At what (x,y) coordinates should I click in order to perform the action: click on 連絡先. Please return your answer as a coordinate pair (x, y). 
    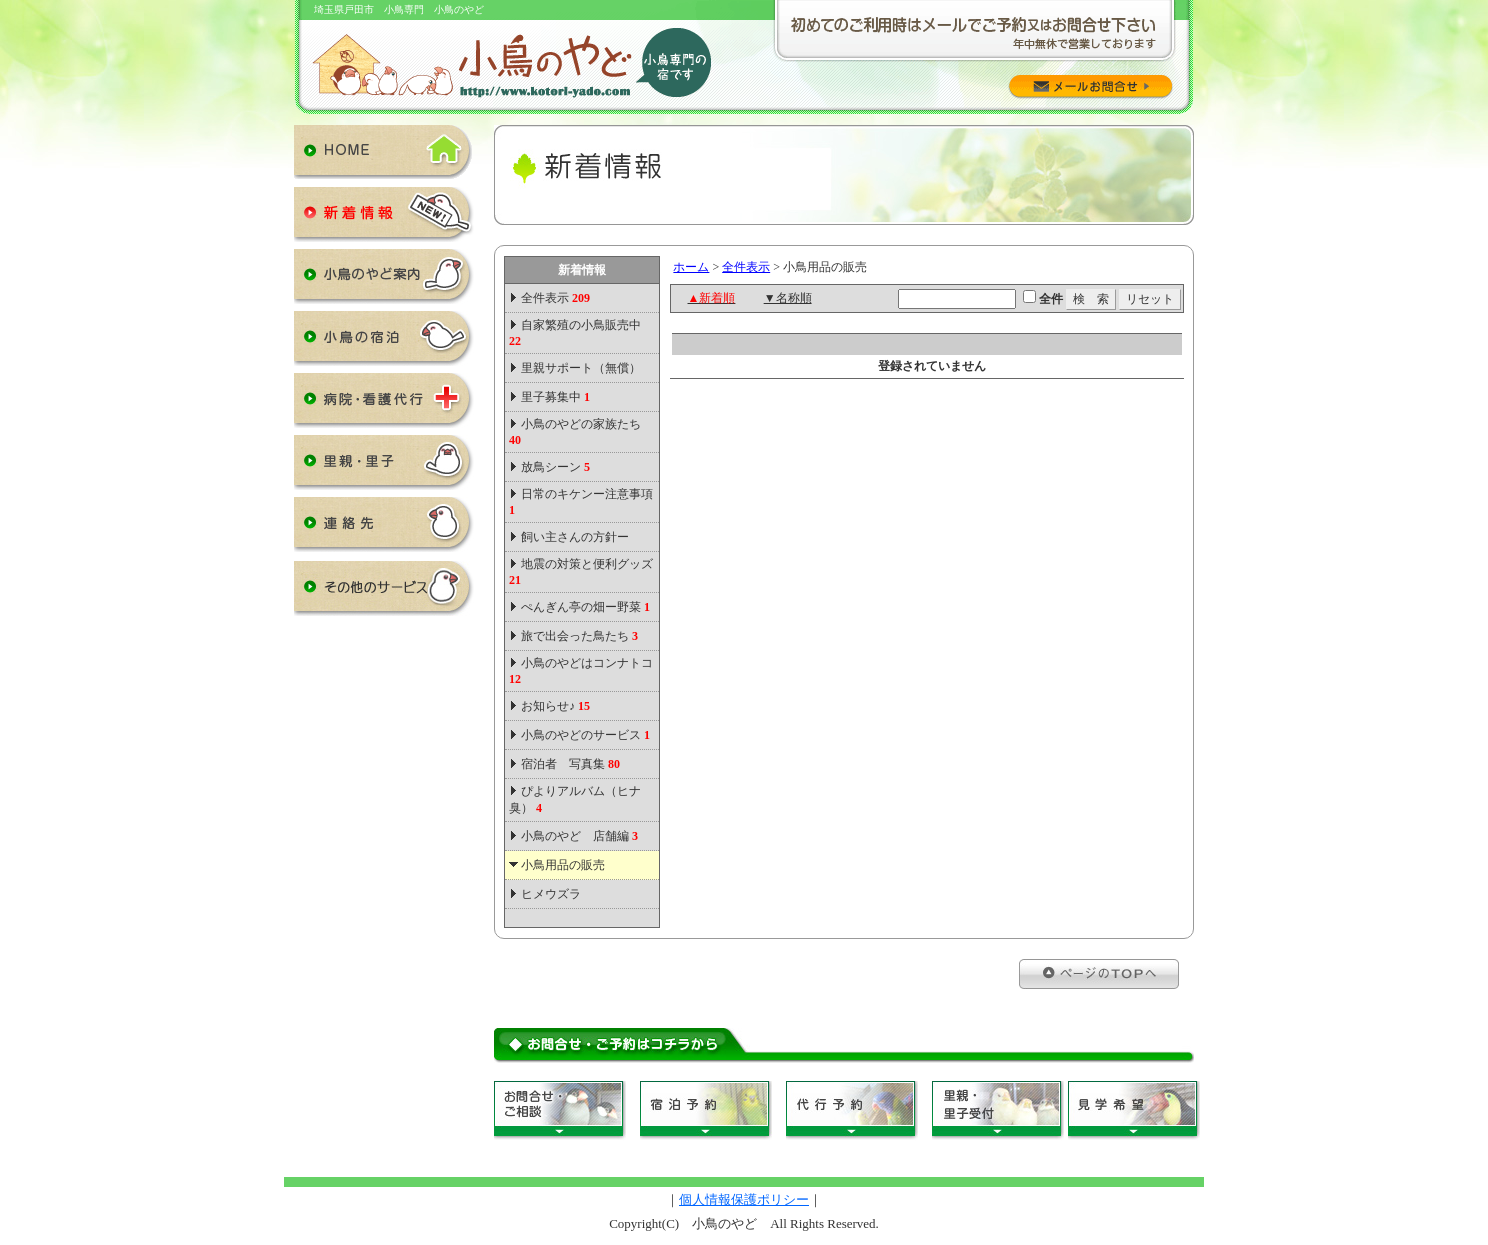
    Looking at the image, I should click on (384, 528).